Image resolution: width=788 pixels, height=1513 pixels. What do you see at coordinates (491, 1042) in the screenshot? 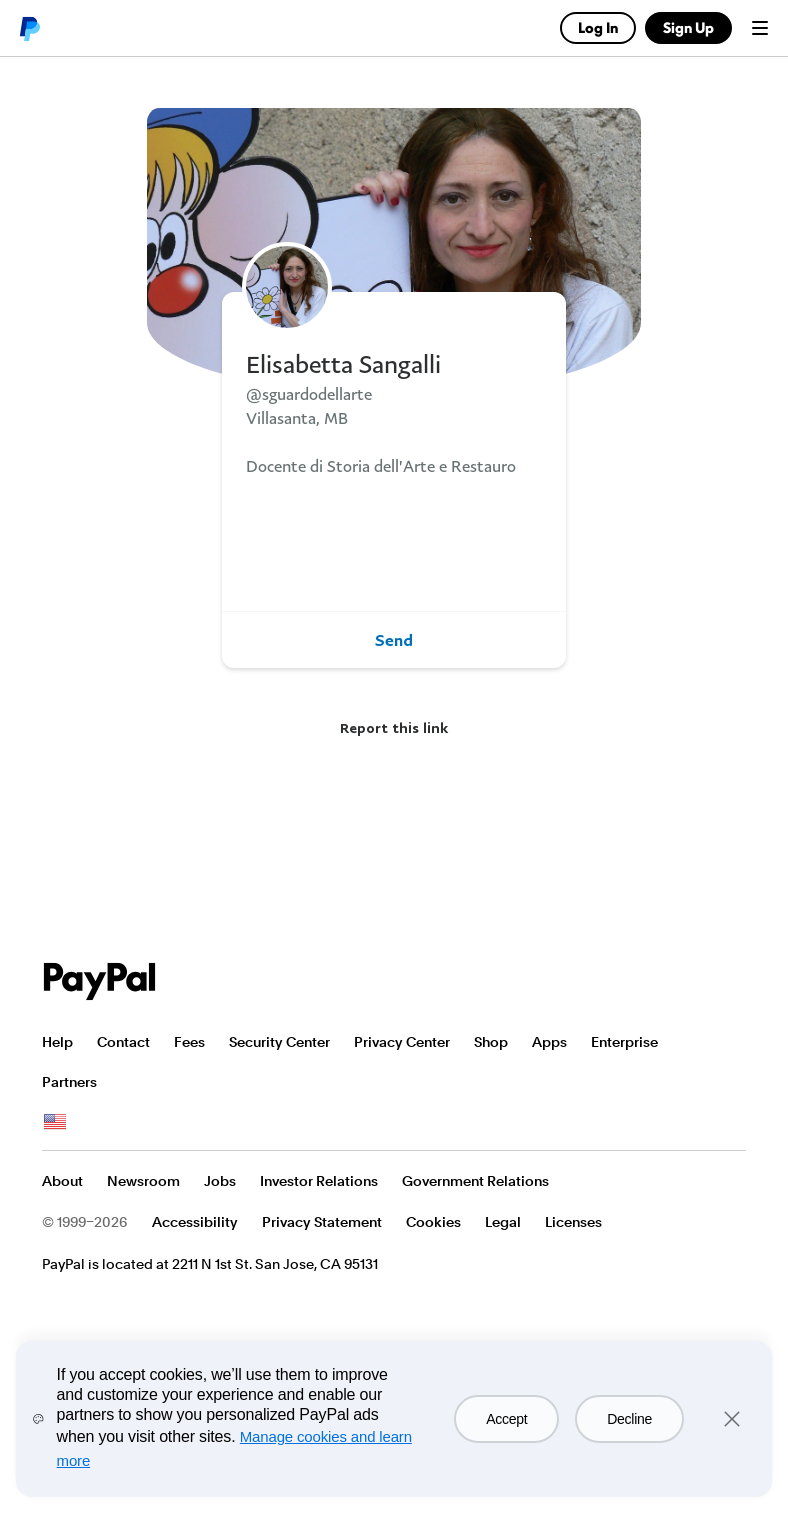
I see `Shop` at bounding box center [491, 1042].